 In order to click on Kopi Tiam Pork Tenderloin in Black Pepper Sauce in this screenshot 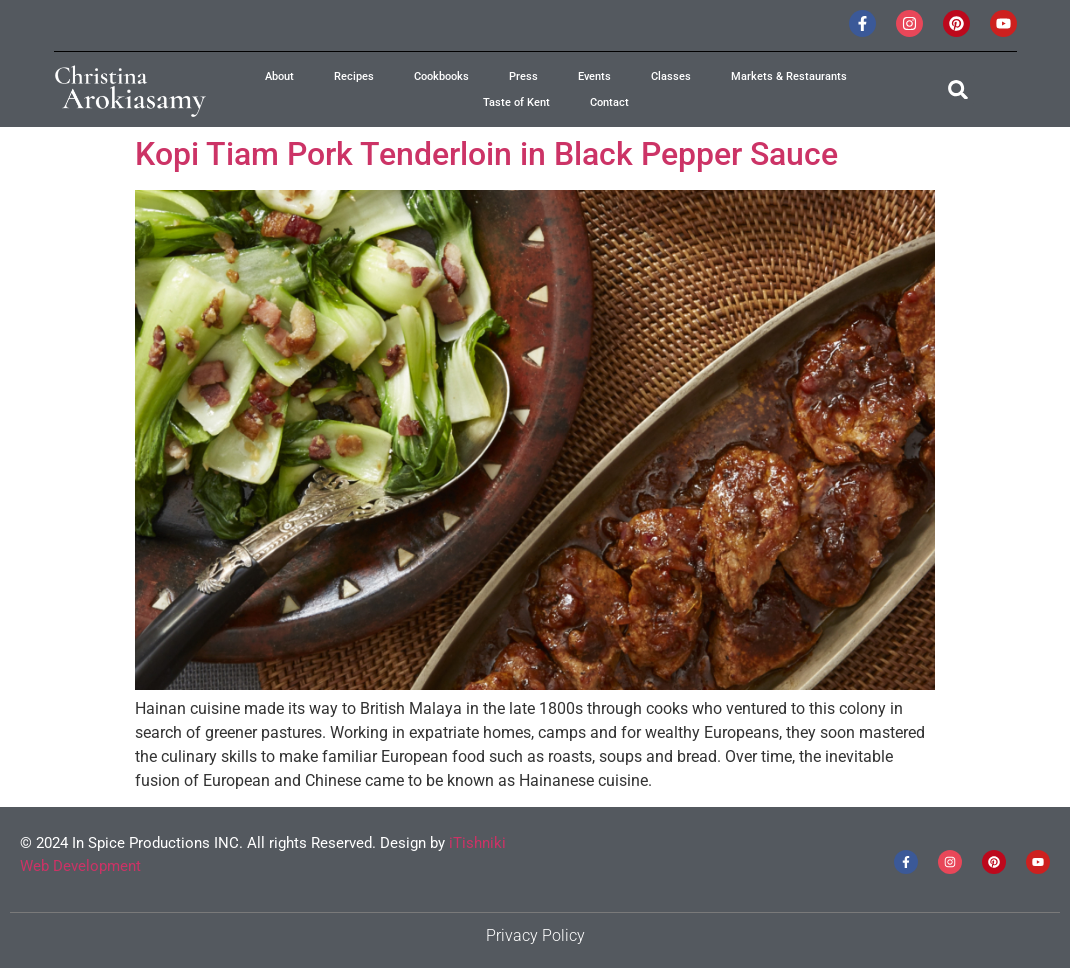, I will do `click(486, 154)`.